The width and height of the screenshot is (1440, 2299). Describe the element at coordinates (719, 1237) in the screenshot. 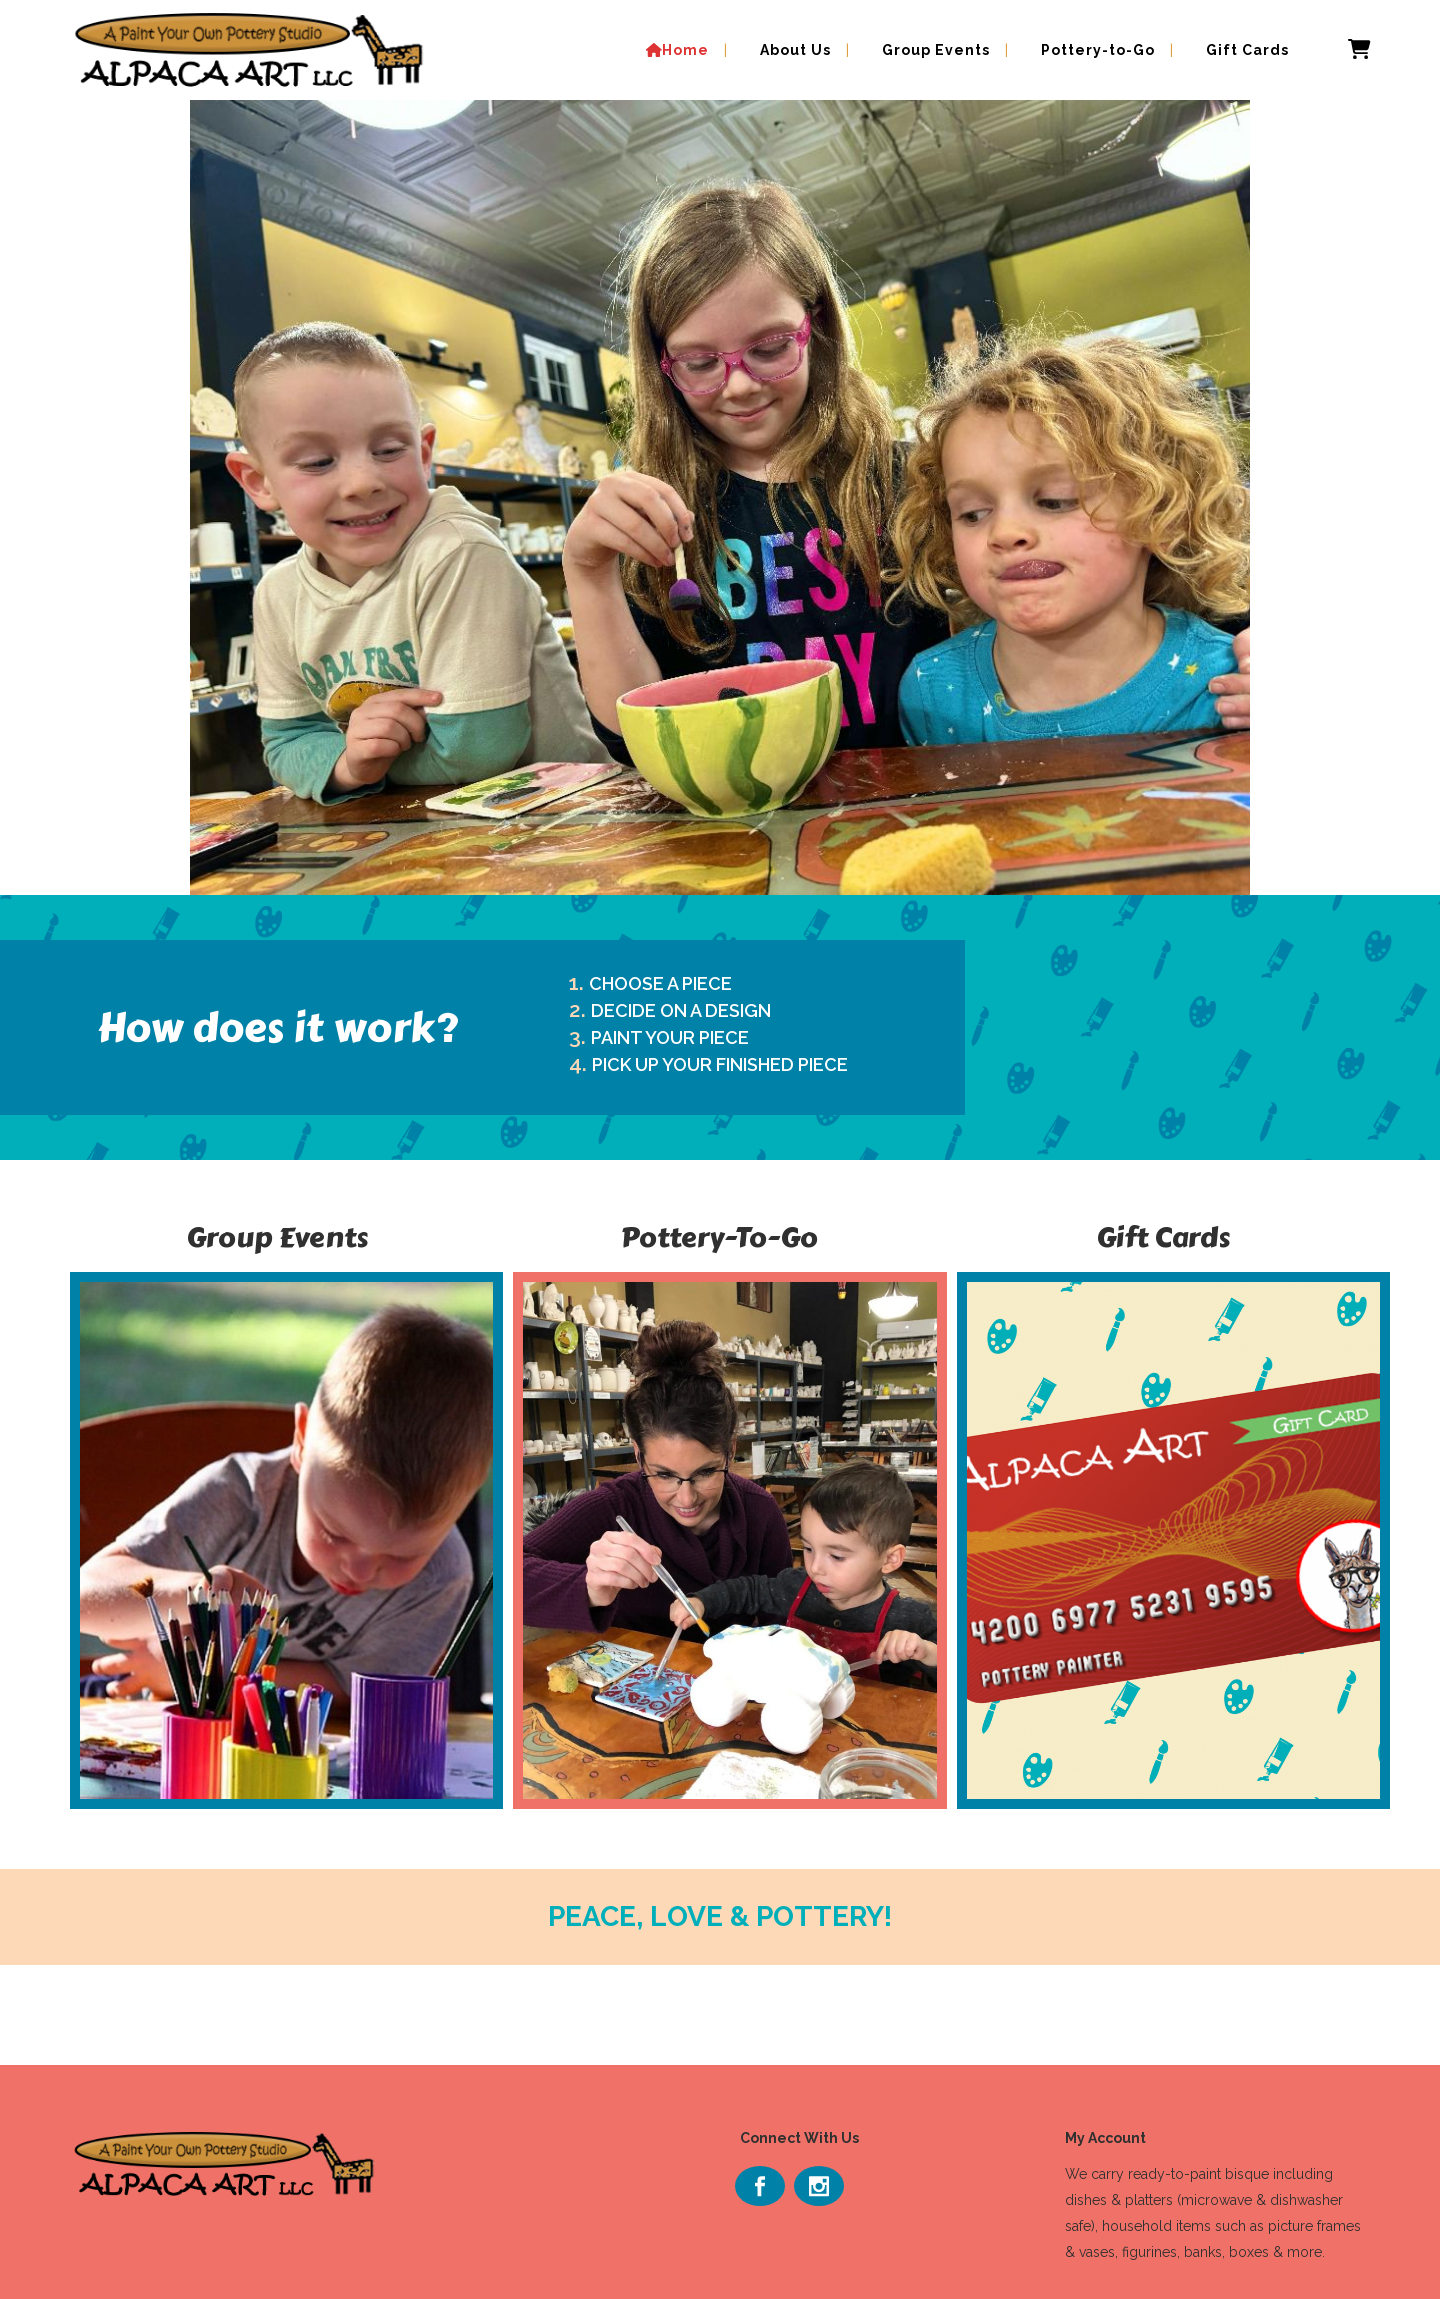

I see `Pottery-To-Go` at that location.